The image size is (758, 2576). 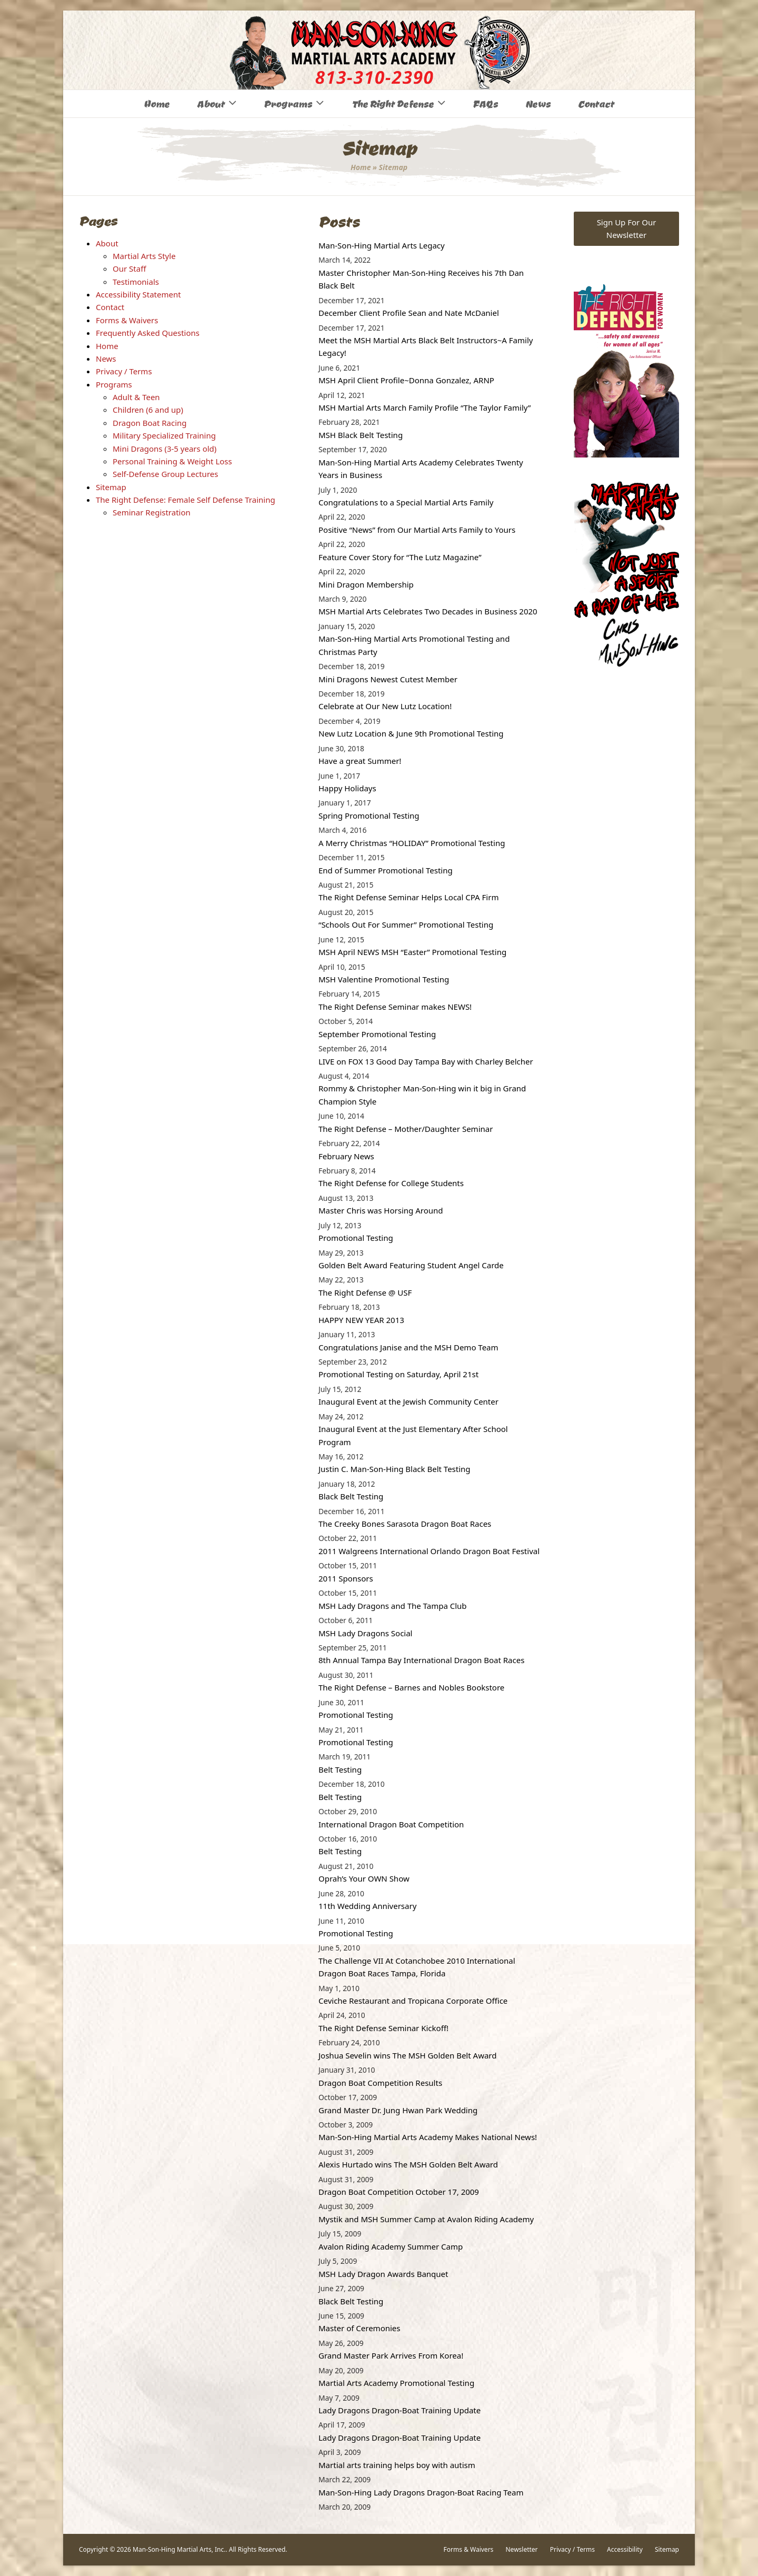 I want to click on About, so click(x=107, y=243).